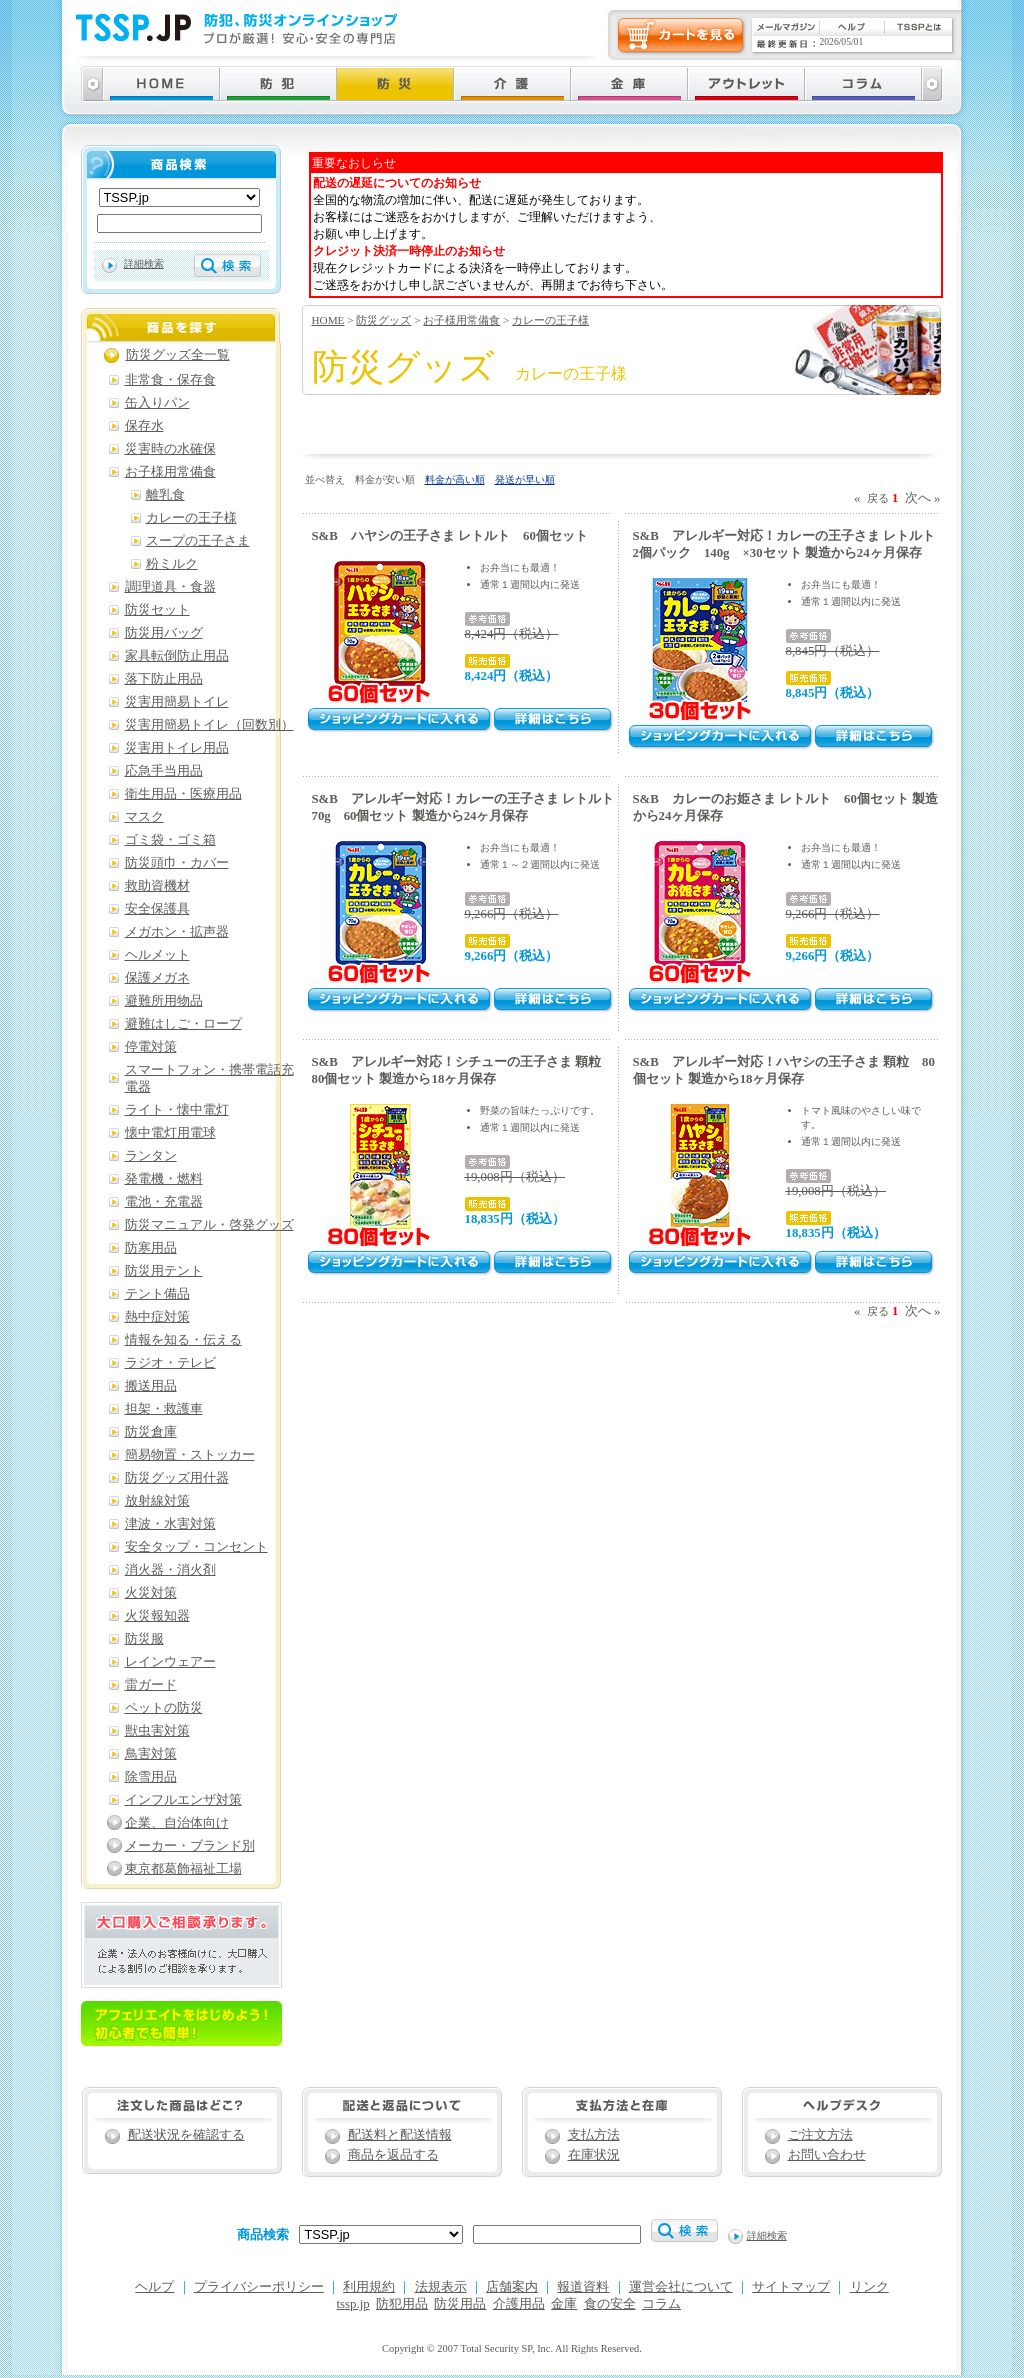 Image resolution: width=1024 pixels, height=2378 pixels. What do you see at coordinates (170, 1363) in the screenshot?
I see `ラジオ・テレビ` at bounding box center [170, 1363].